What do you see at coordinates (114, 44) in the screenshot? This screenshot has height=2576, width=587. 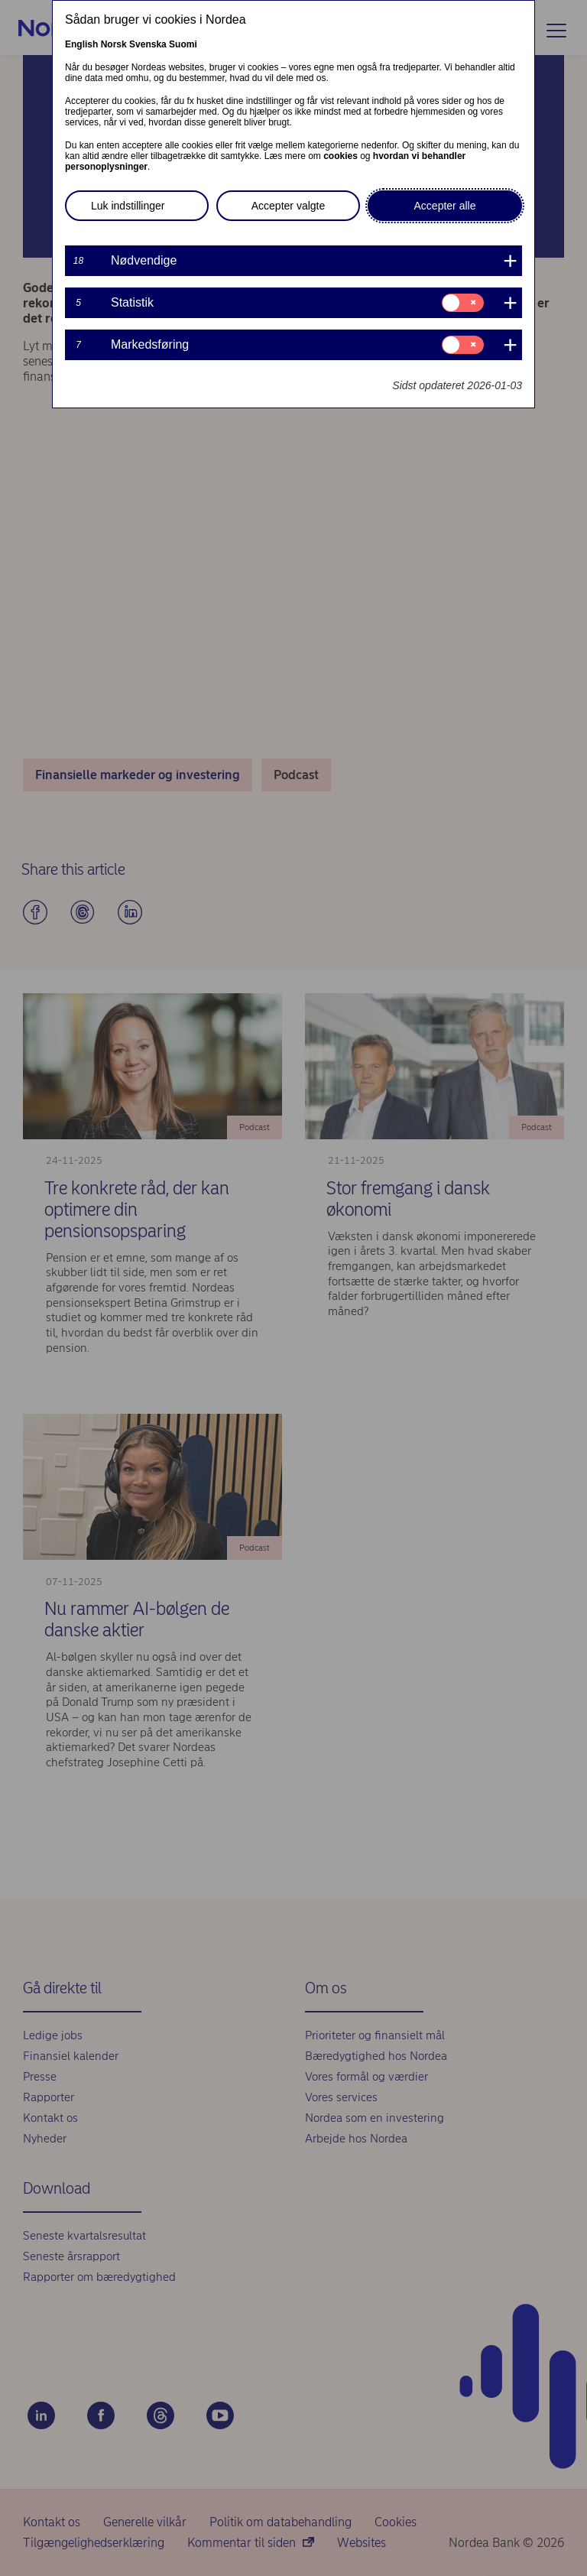 I see `Norsk` at bounding box center [114, 44].